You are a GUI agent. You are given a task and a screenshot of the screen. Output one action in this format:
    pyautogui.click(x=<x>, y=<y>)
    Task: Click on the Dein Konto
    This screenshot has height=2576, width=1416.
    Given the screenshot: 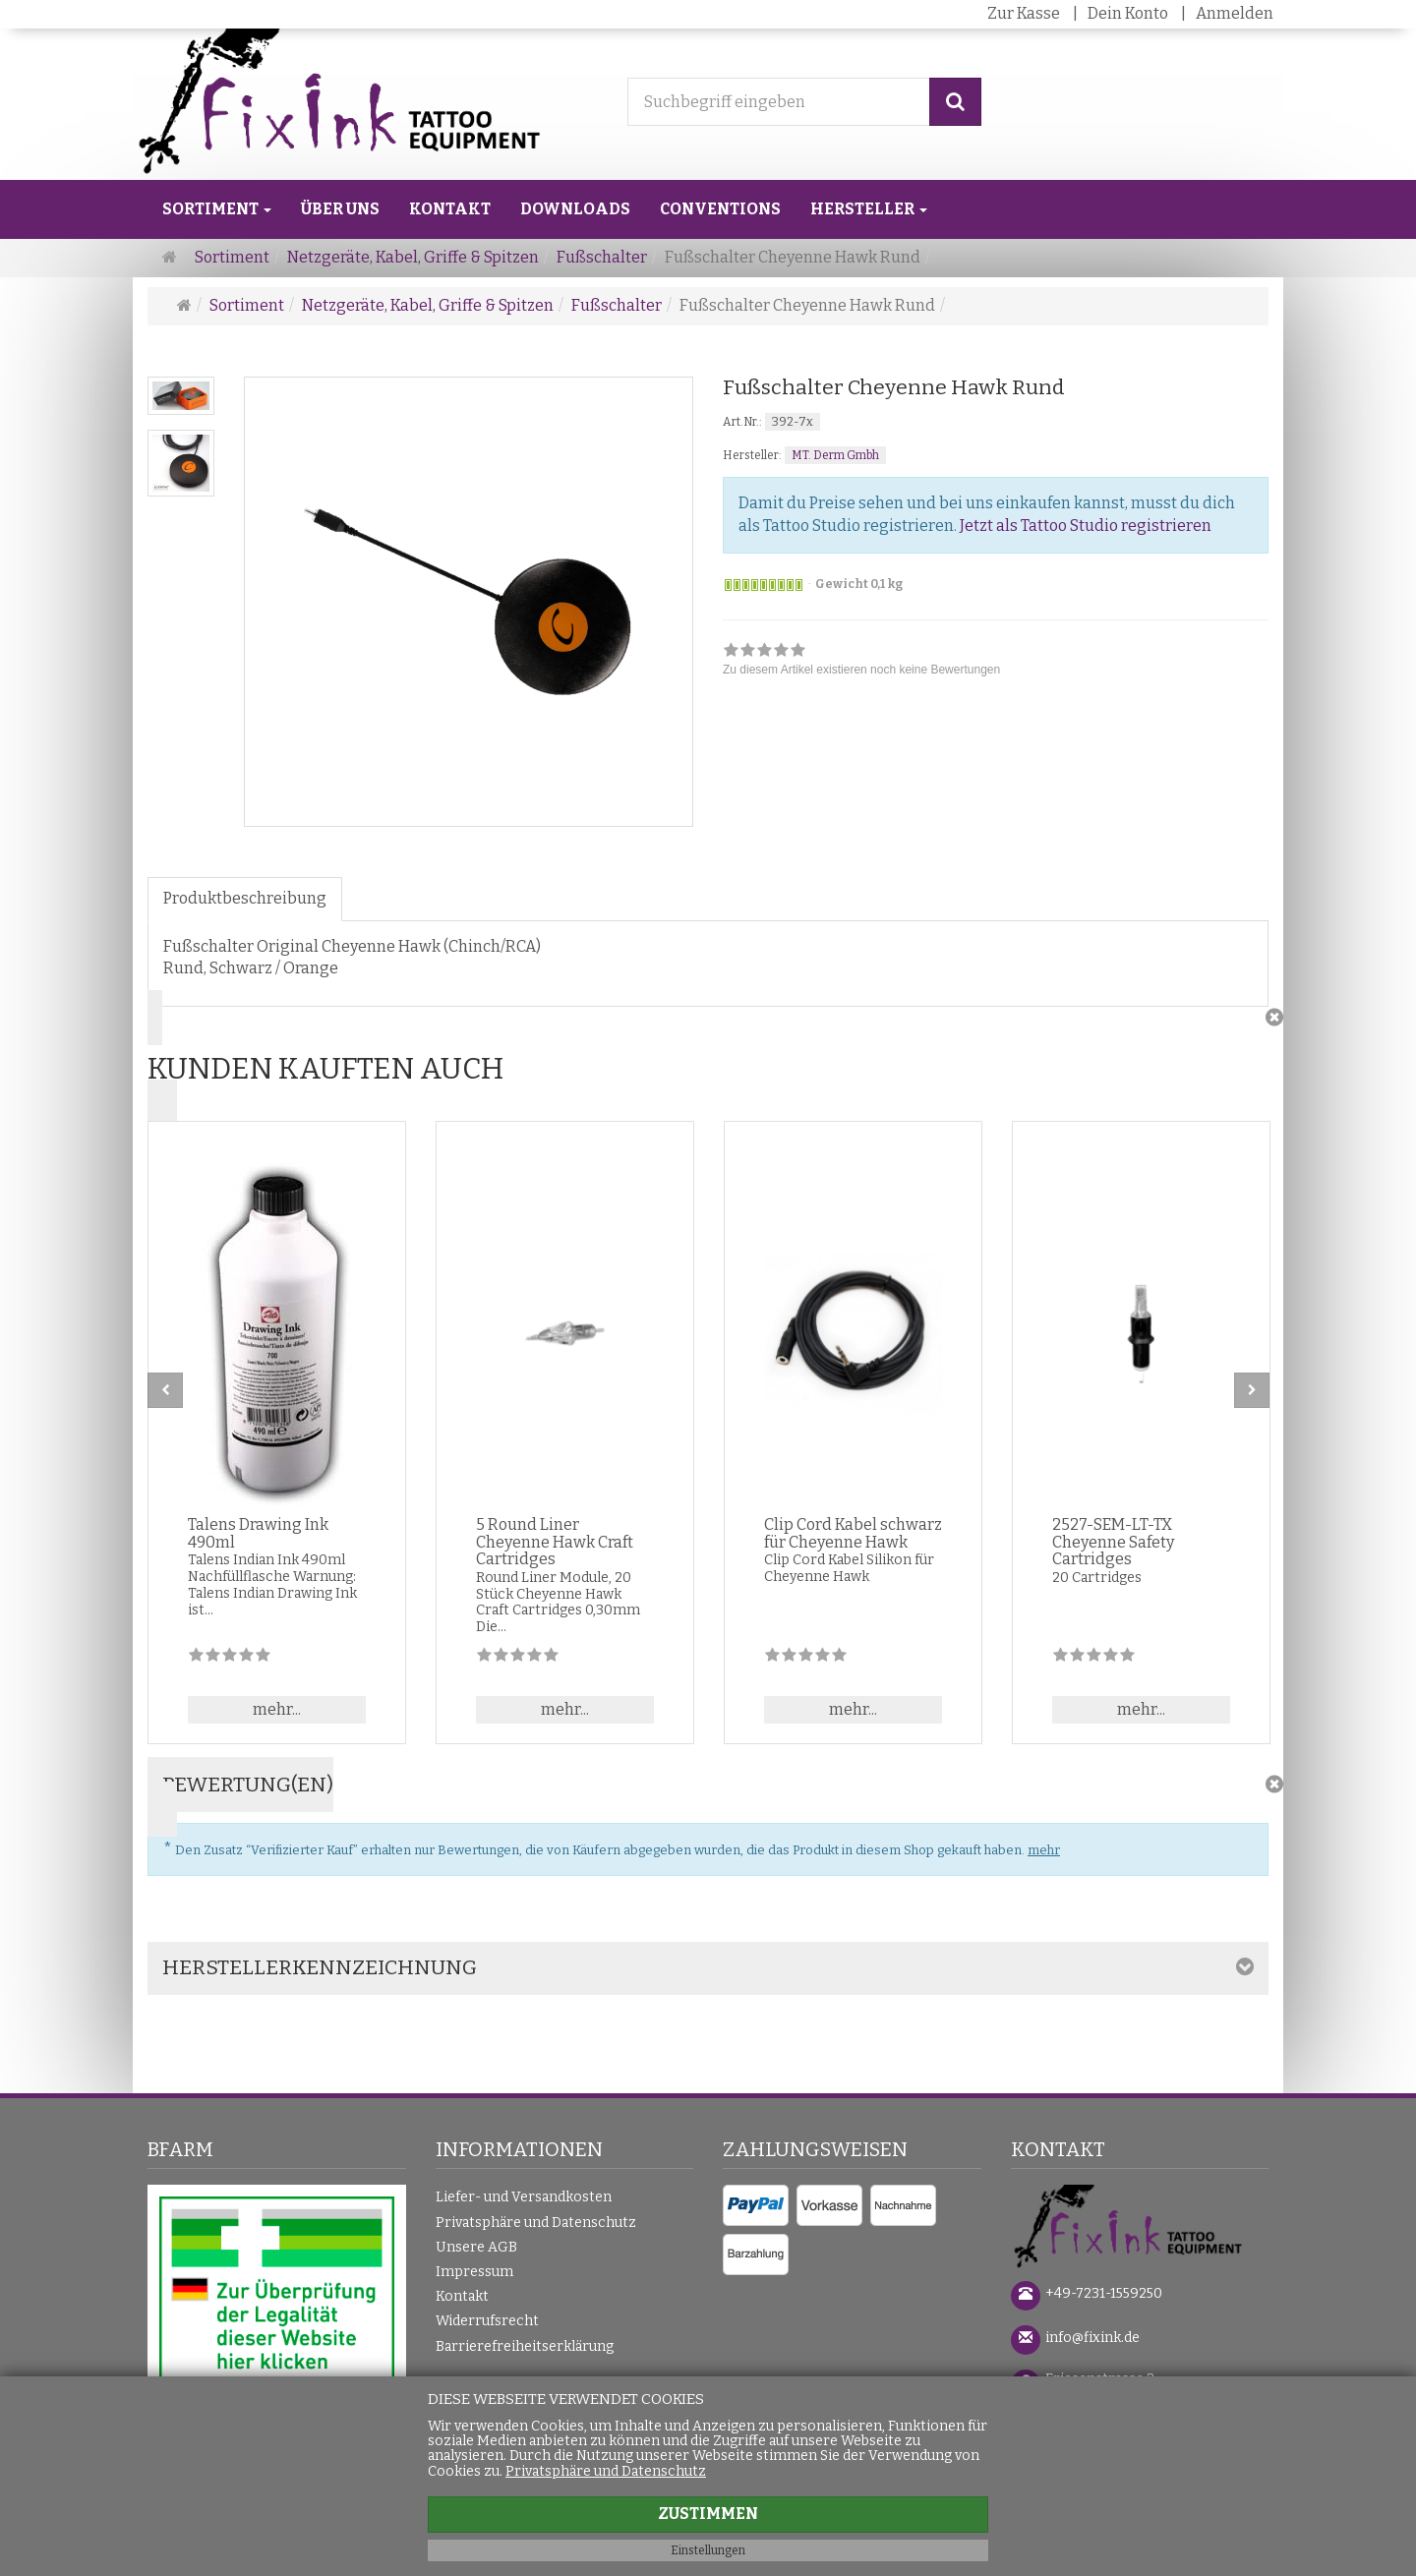 What is the action you would take?
    pyautogui.click(x=1128, y=13)
    